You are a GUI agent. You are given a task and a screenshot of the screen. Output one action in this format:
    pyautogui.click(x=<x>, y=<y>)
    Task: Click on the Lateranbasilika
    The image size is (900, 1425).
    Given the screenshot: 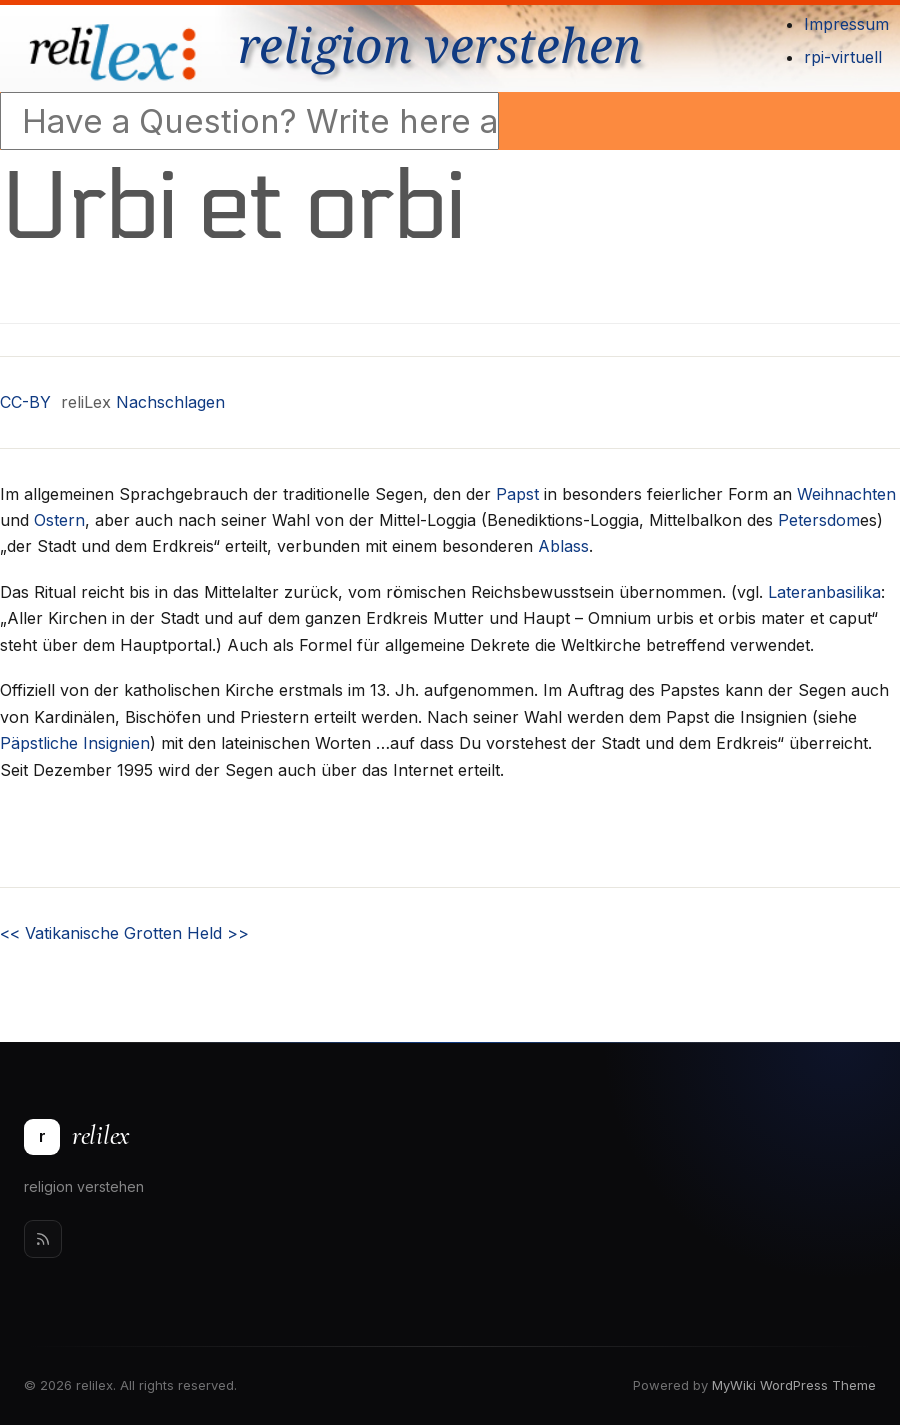 What is the action you would take?
    pyautogui.click(x=824, y=592)
    